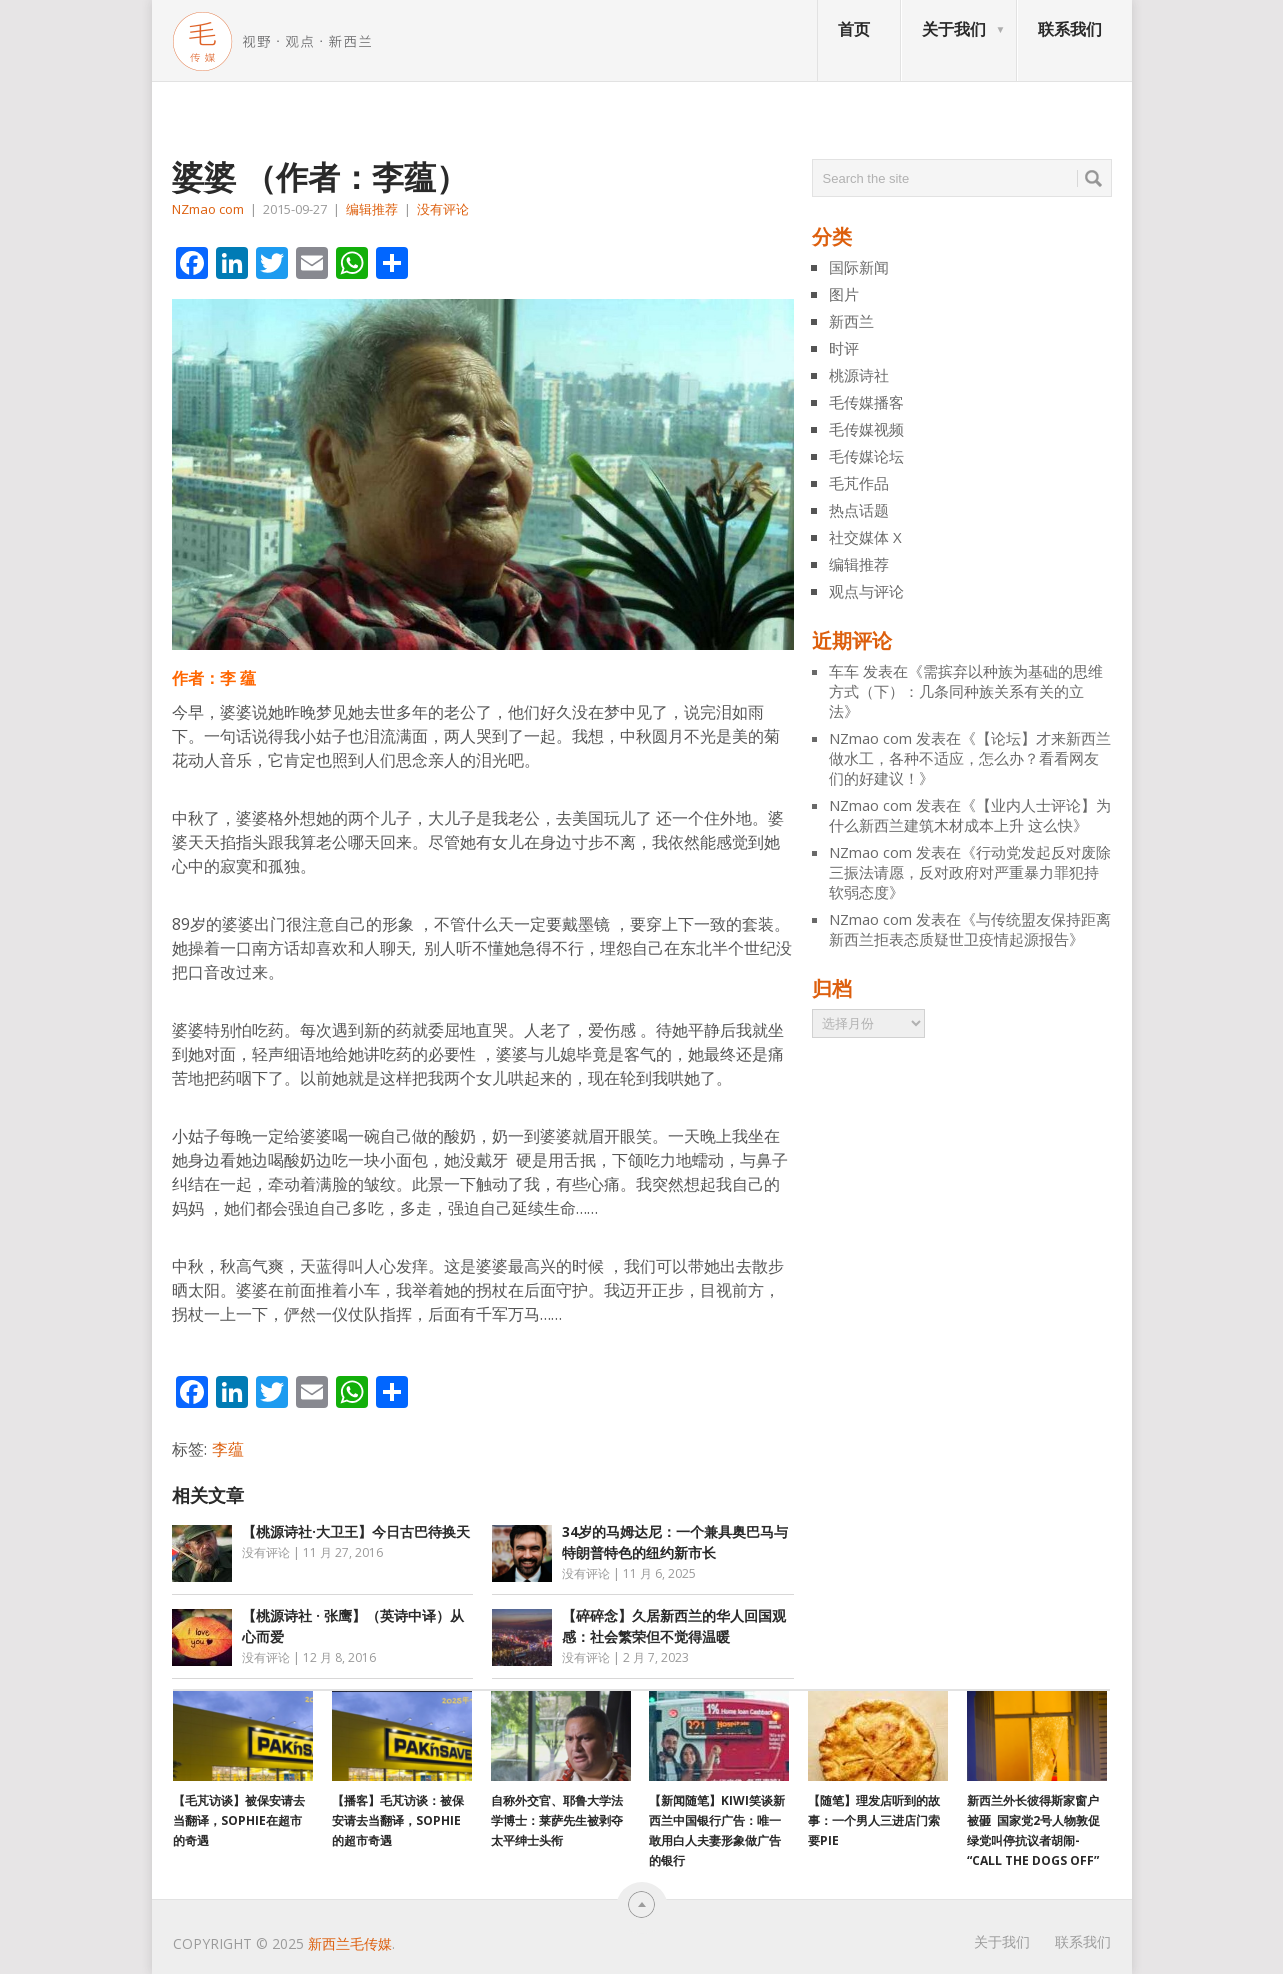 Image resolution: width=1283 pixels, height=1974 pixels. Describe the element at coordinates (865, 537) in the screenshot. I see `社交媒体 X` at that location.